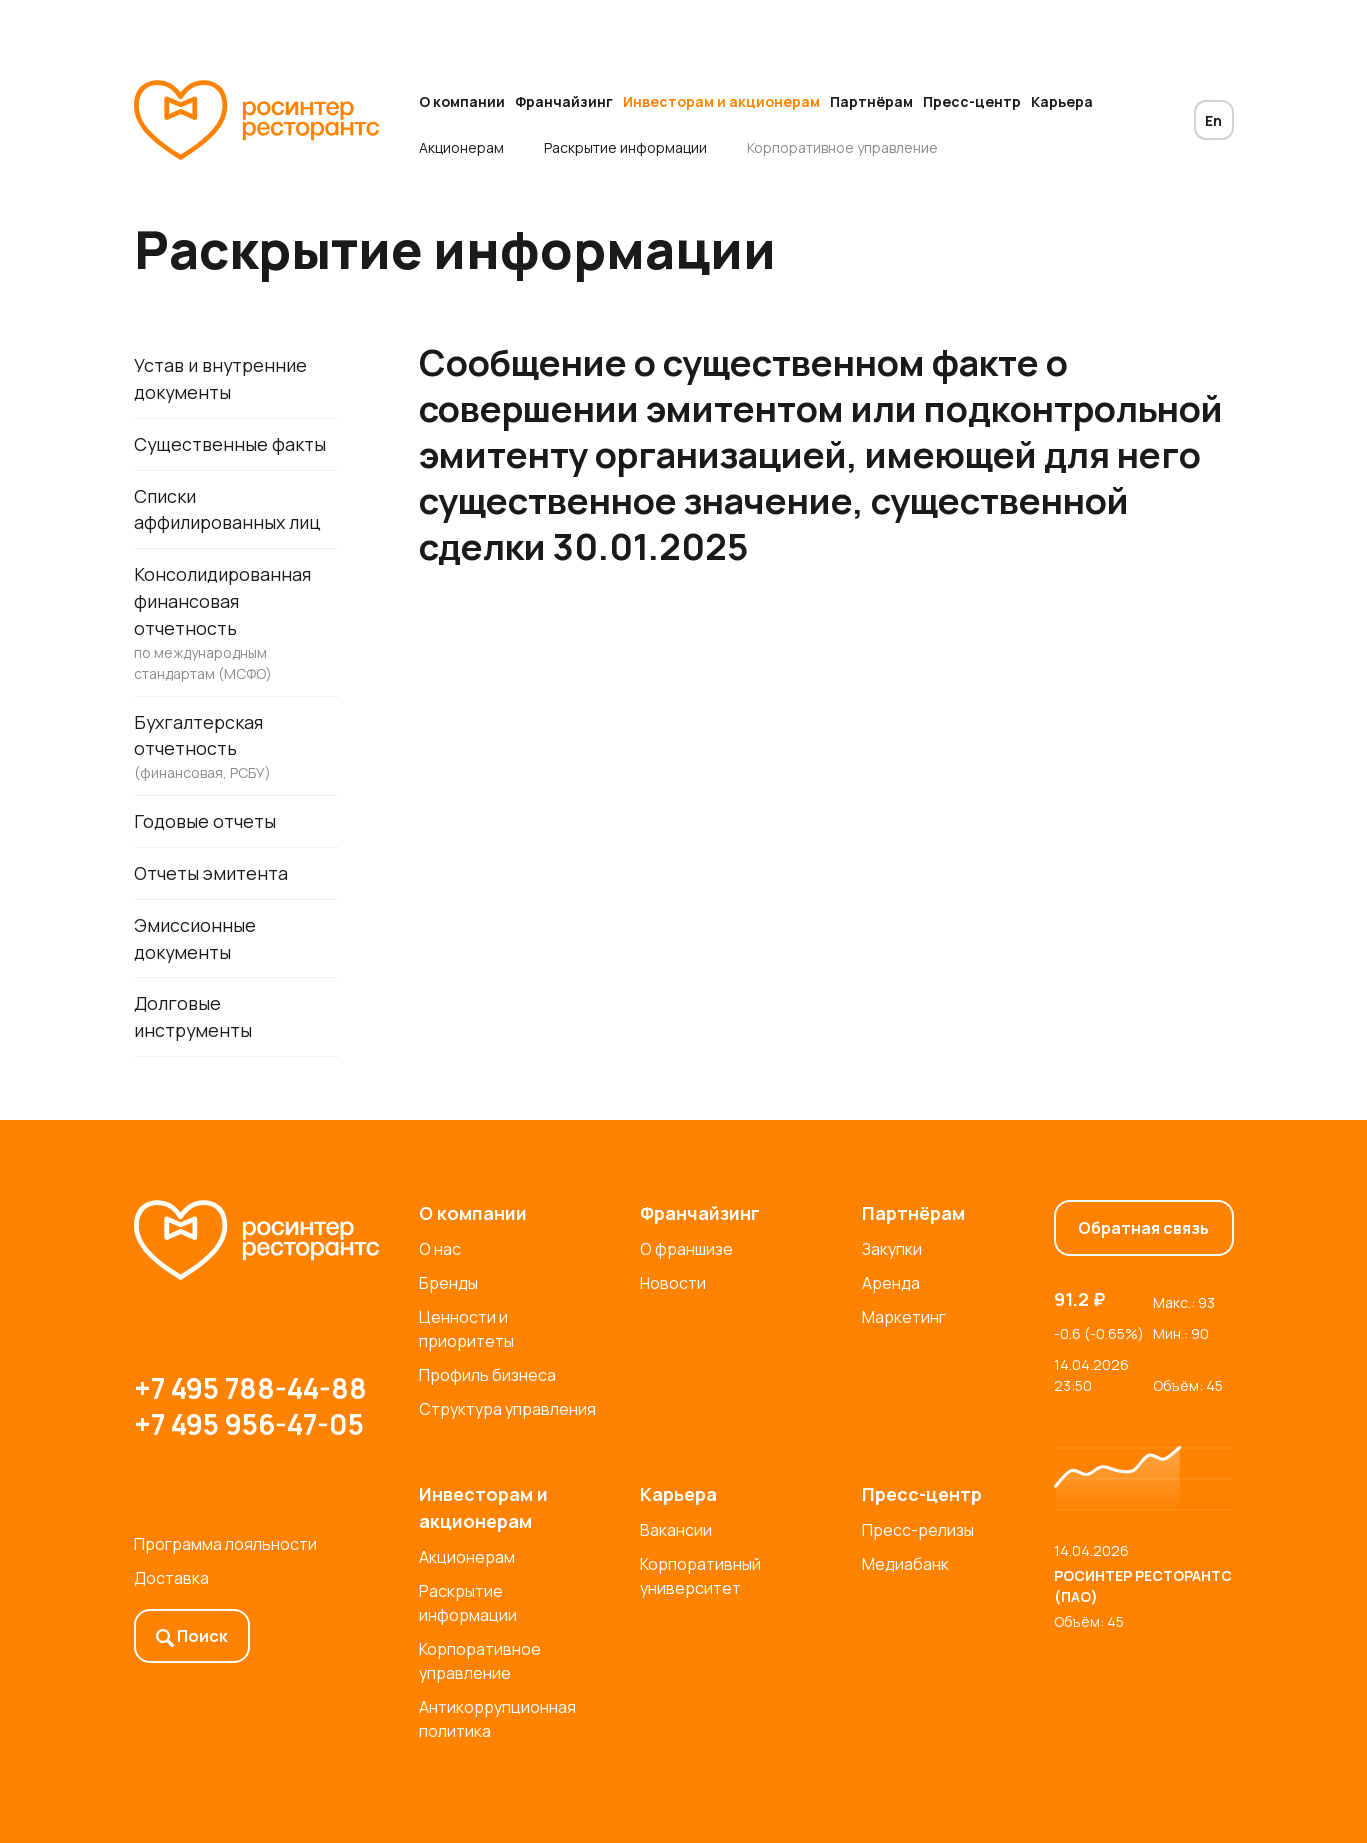 The height and width of the screenshot is (1843, 1367). I want to click on Медиабанк, so click(905, 1564).